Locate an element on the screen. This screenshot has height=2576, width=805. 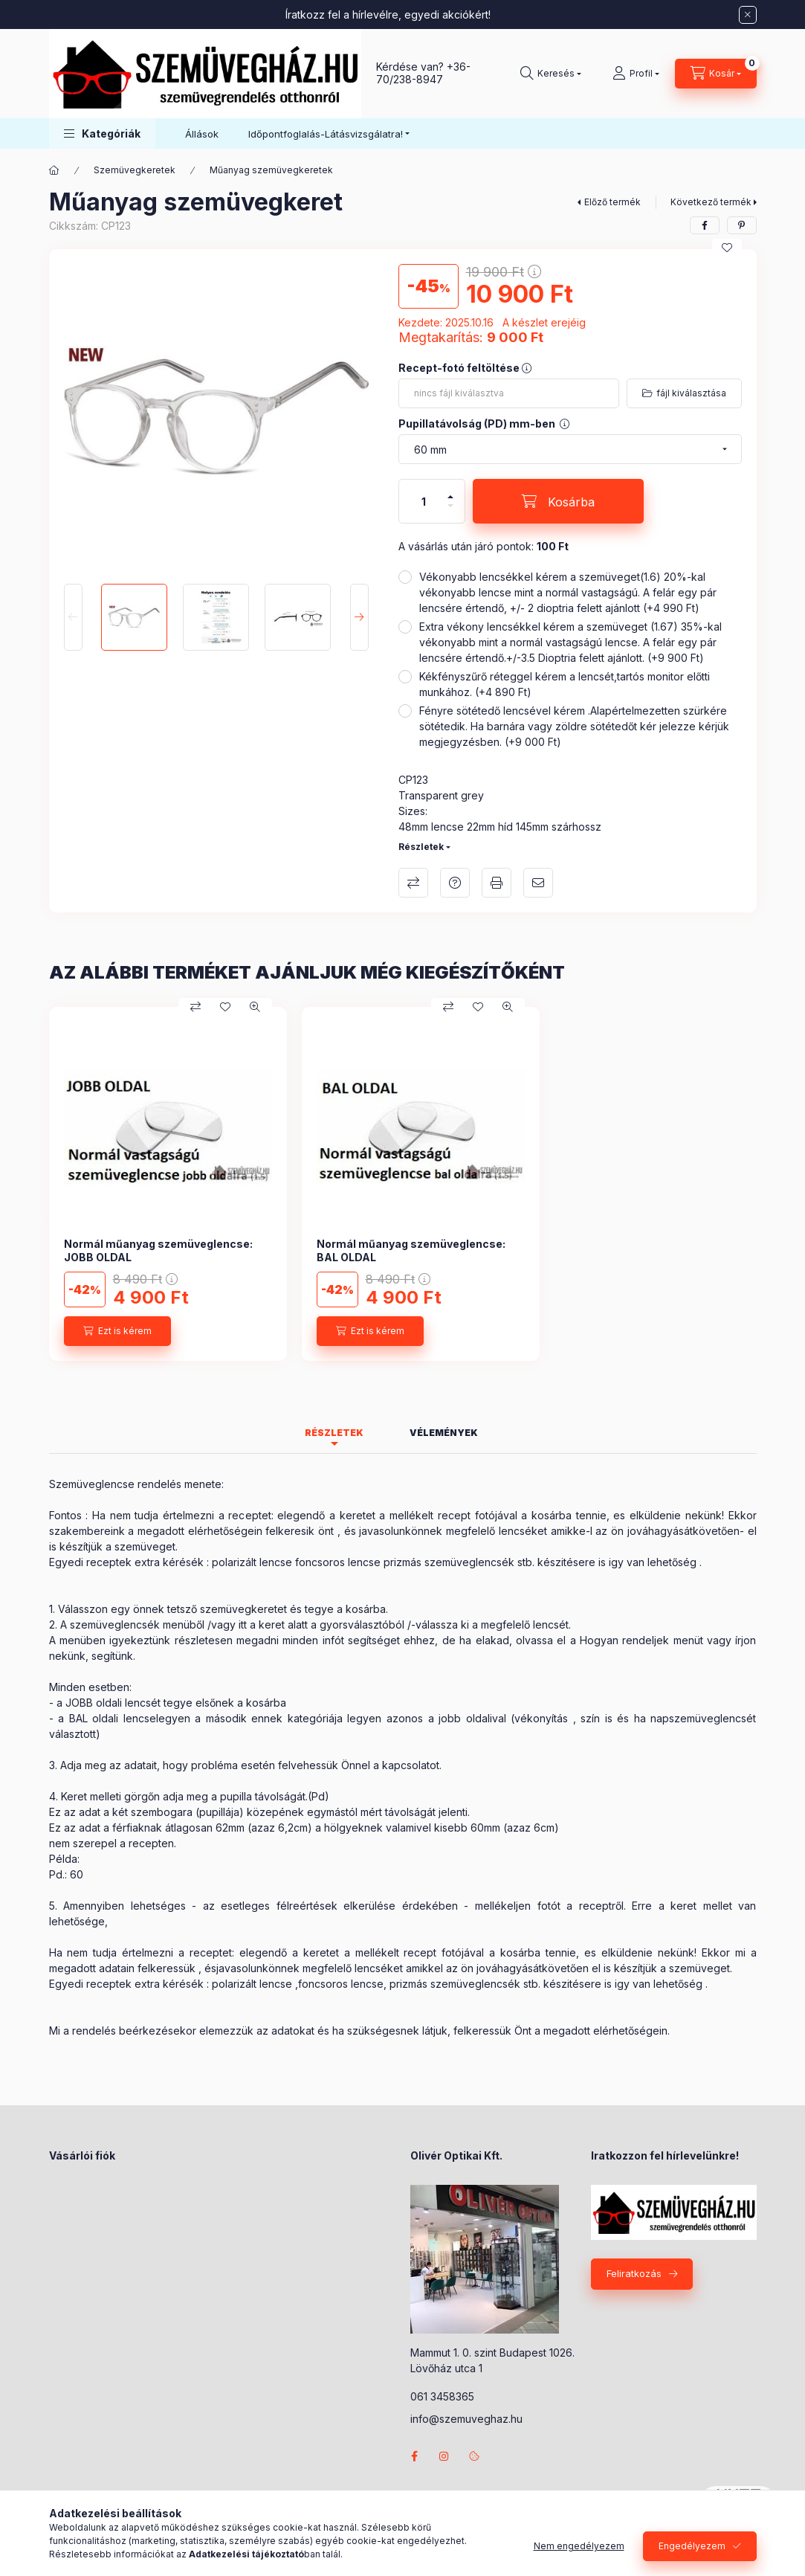
[plusz] is located at coordinates (450, 490).